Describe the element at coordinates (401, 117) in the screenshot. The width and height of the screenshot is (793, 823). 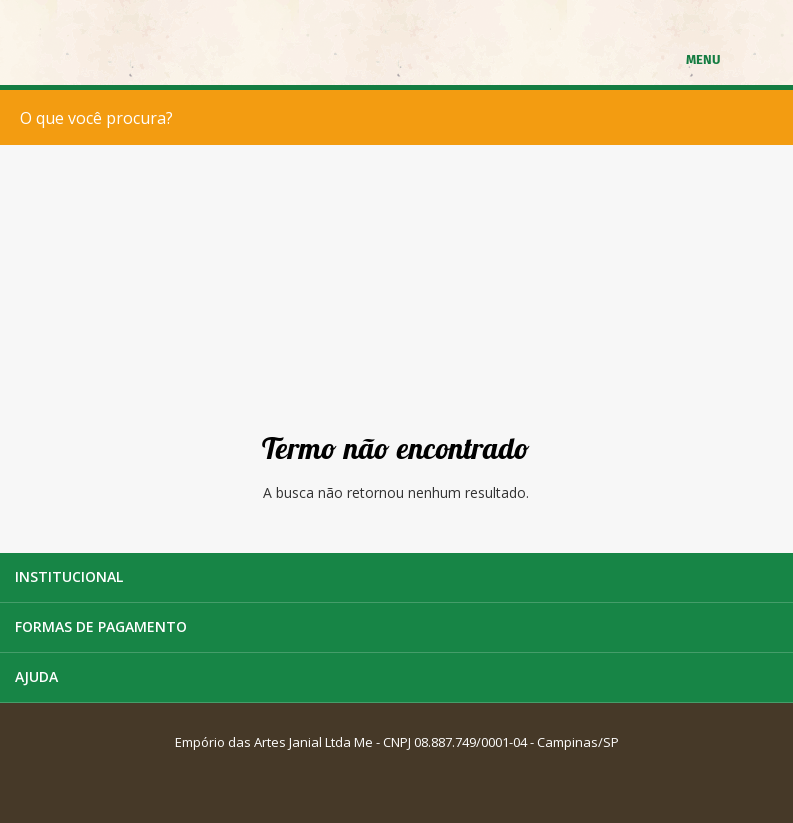
I see `[textbox]` at that location.